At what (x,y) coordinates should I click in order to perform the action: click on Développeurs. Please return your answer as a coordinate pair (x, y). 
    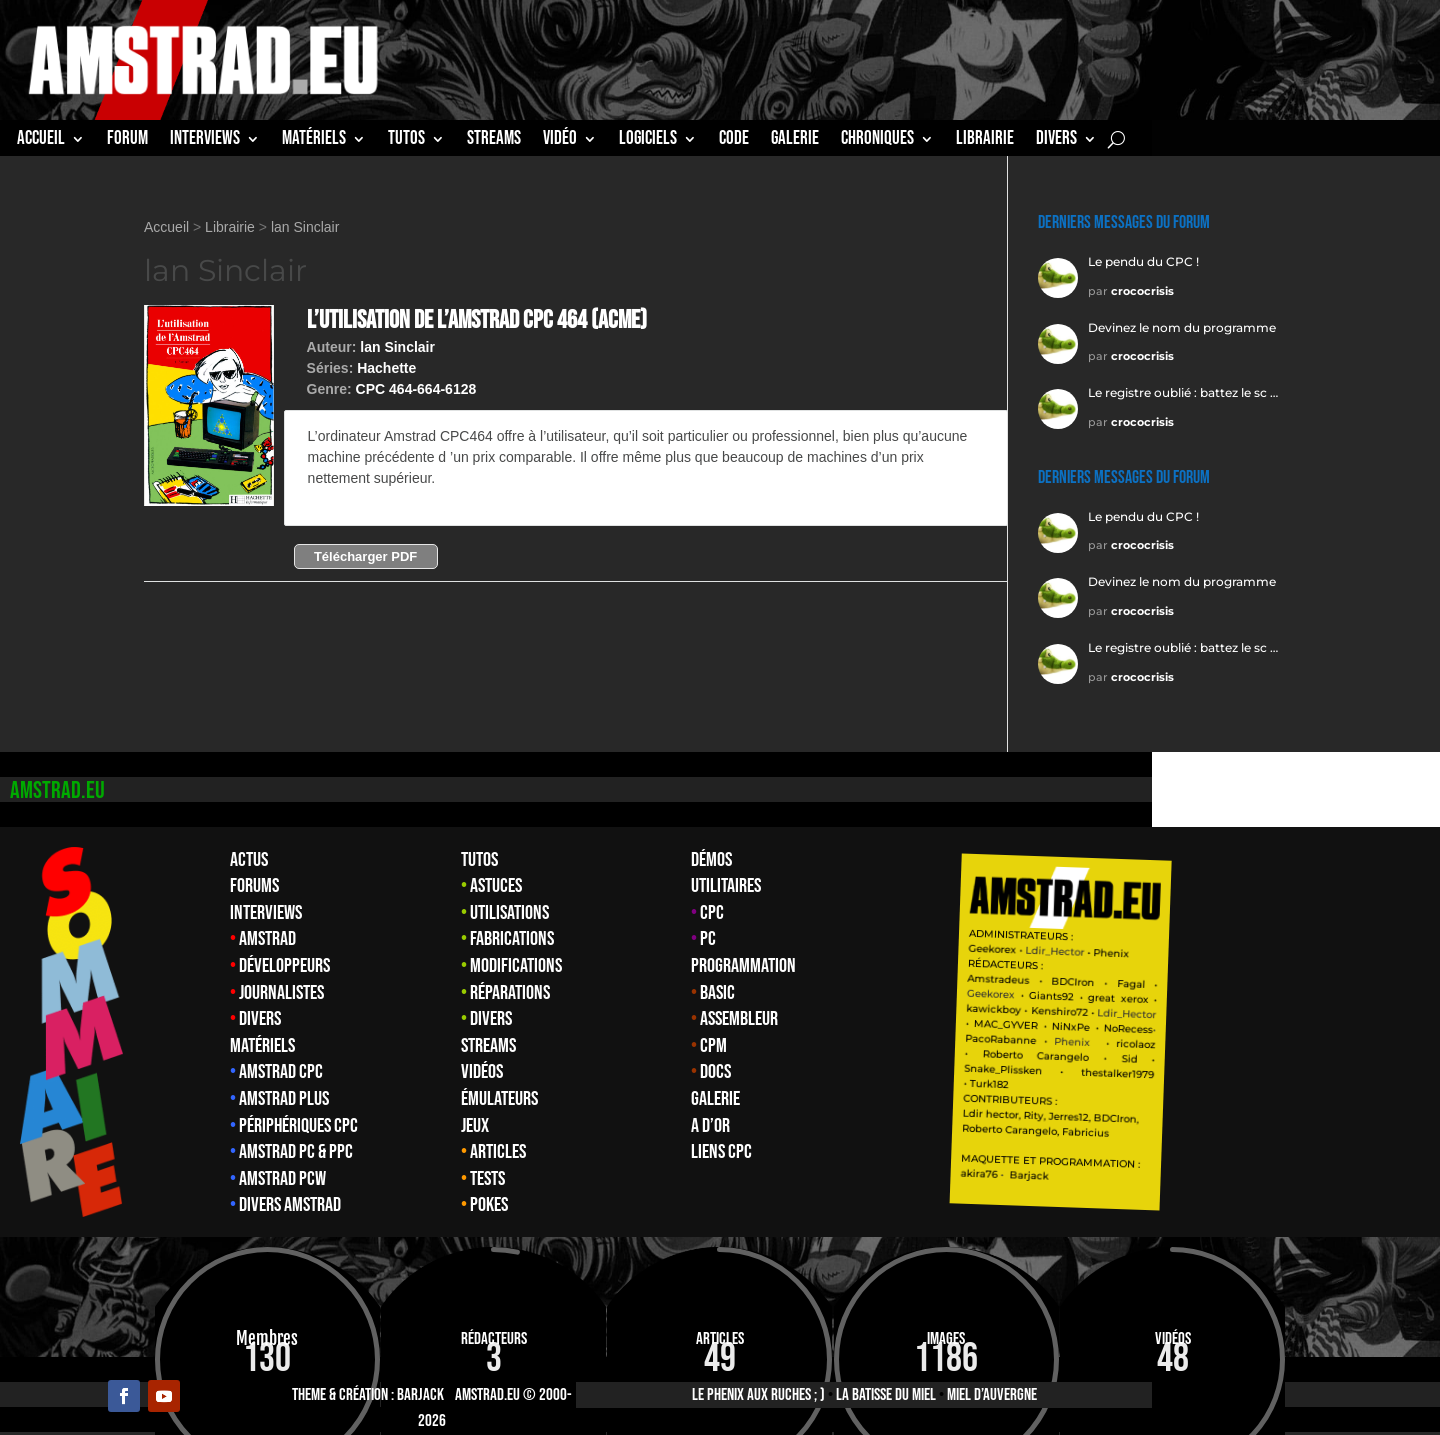
    Looking at the image, I should click on (284, 966).